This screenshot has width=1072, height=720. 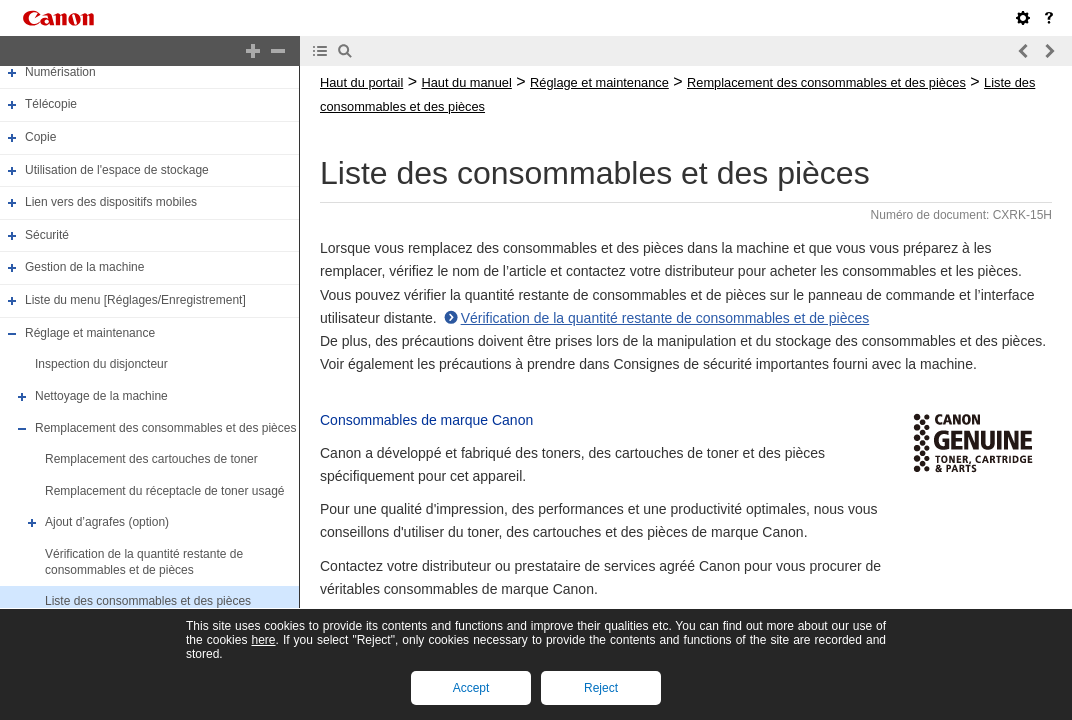 I want to click on Haut du manuel, so click(x=466, y=82).